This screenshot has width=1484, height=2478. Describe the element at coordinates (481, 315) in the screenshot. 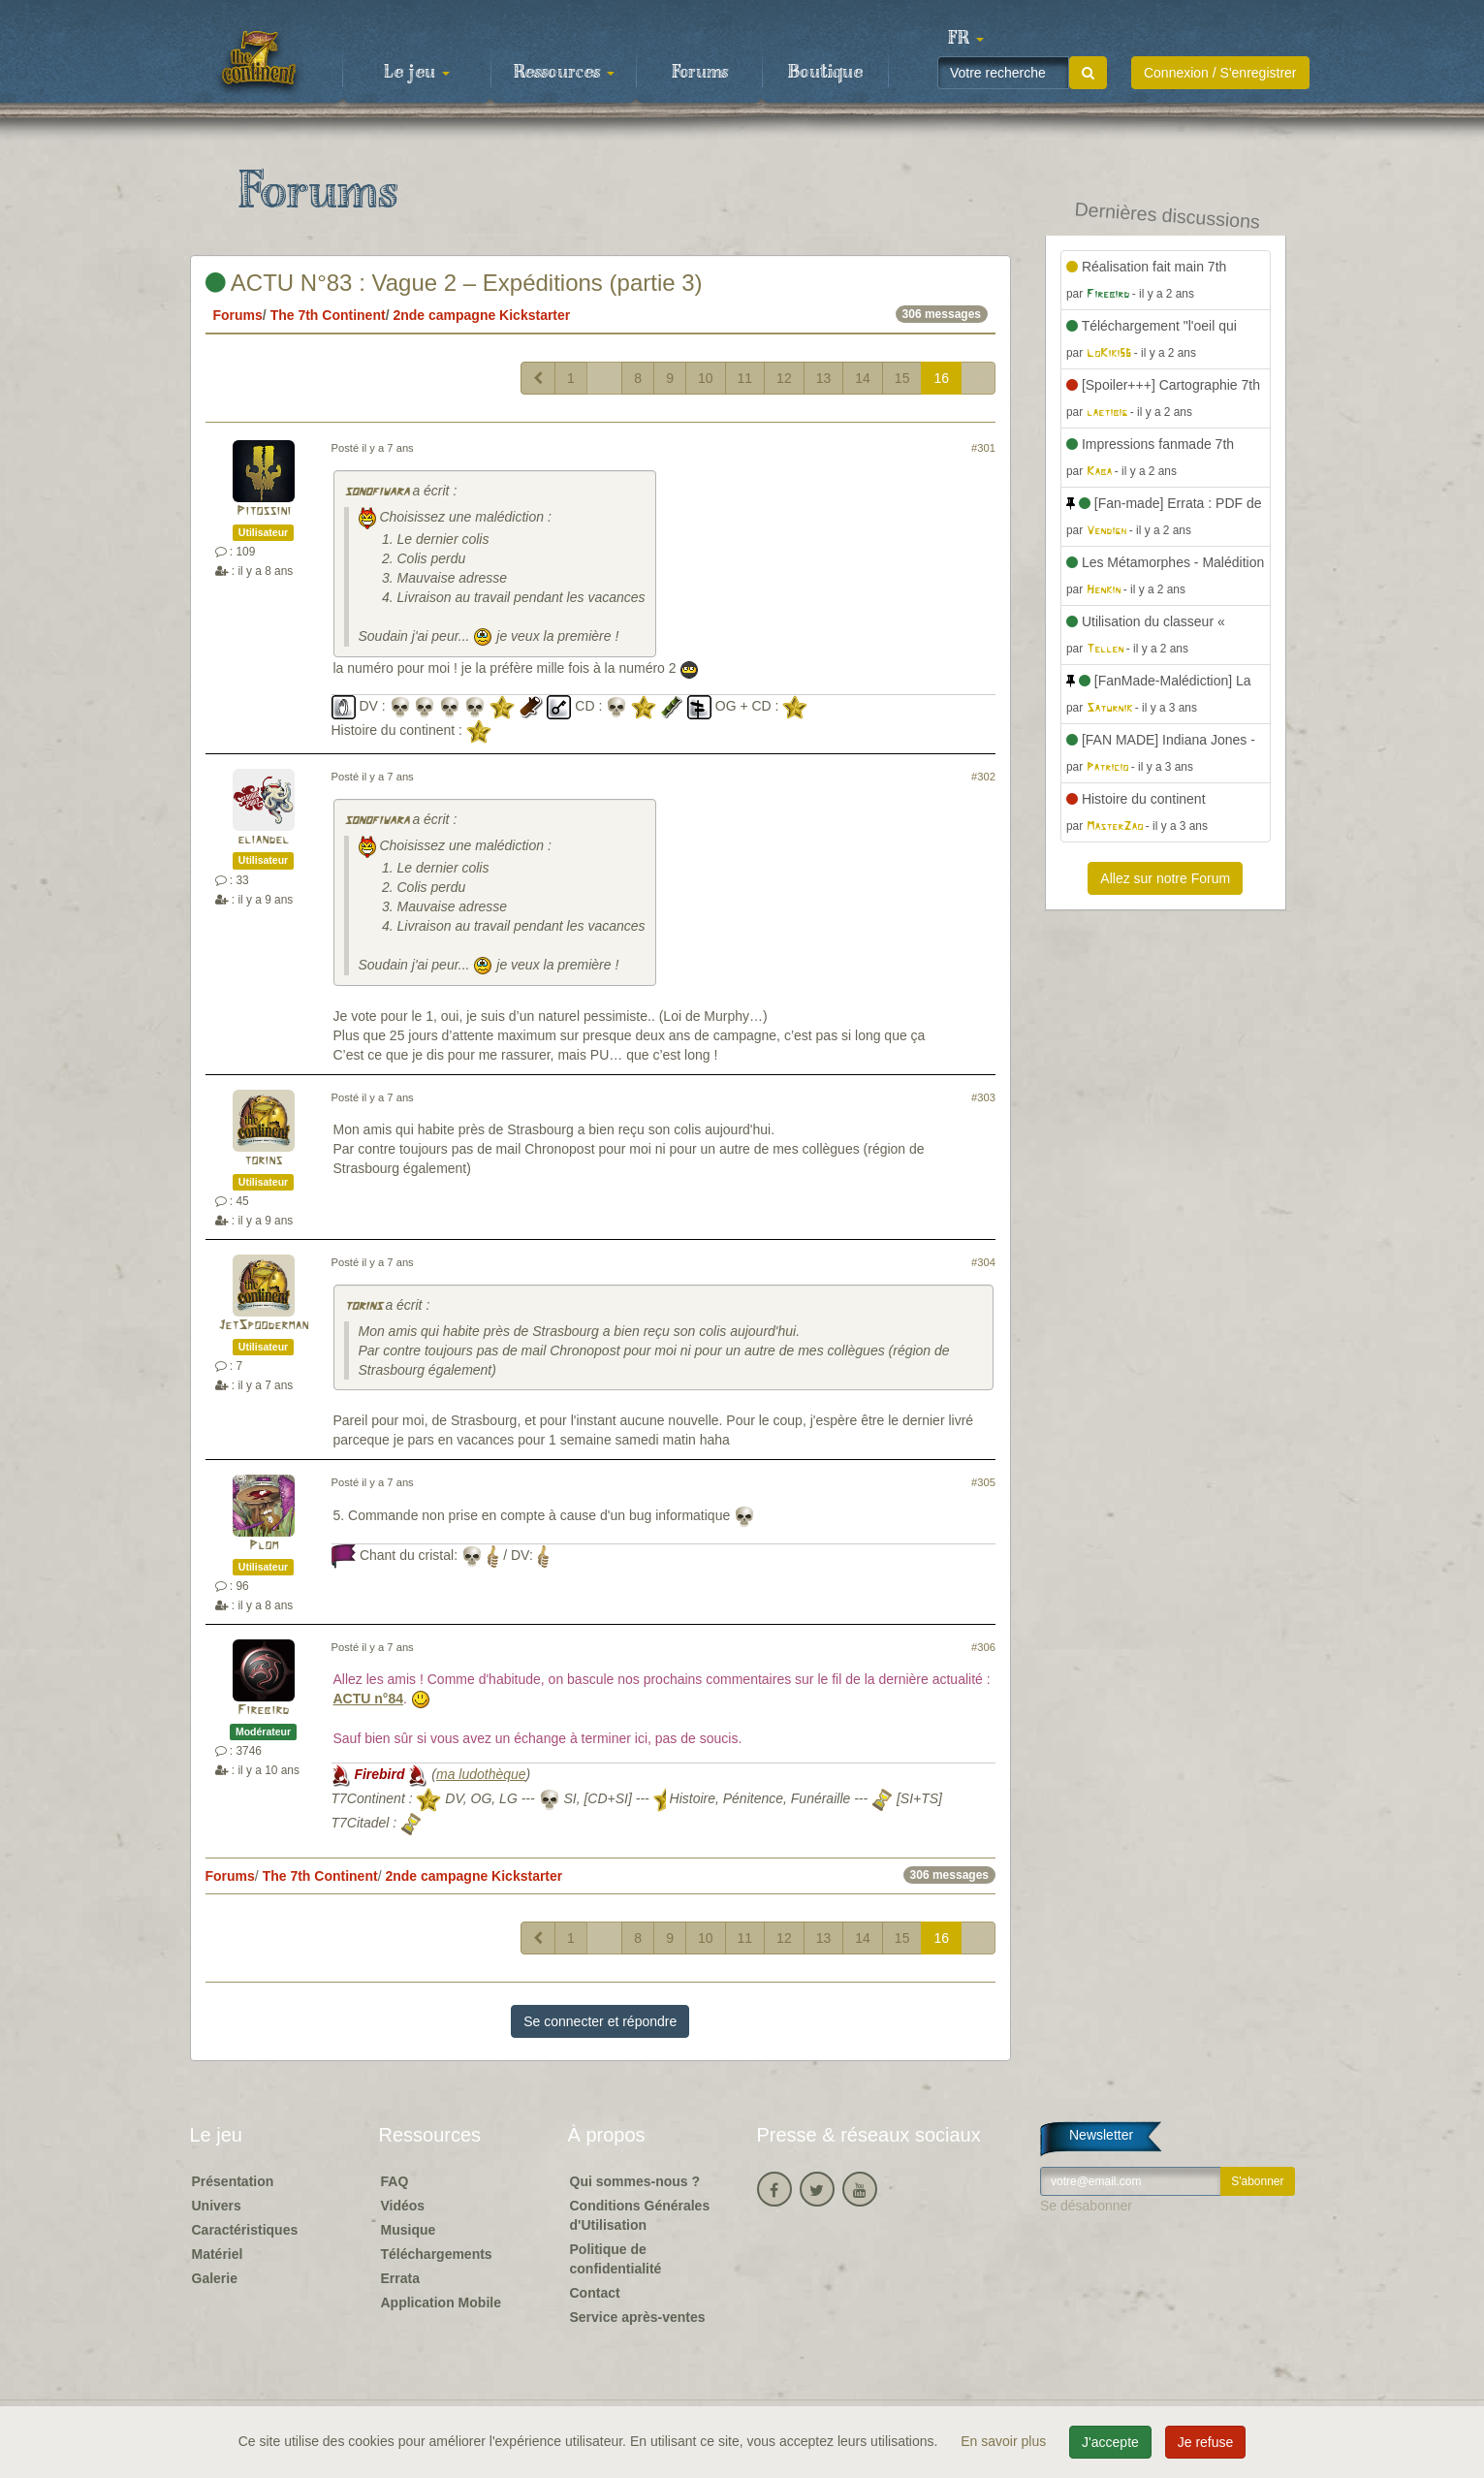

I see `2nde campagne Kickstarter` at that location.